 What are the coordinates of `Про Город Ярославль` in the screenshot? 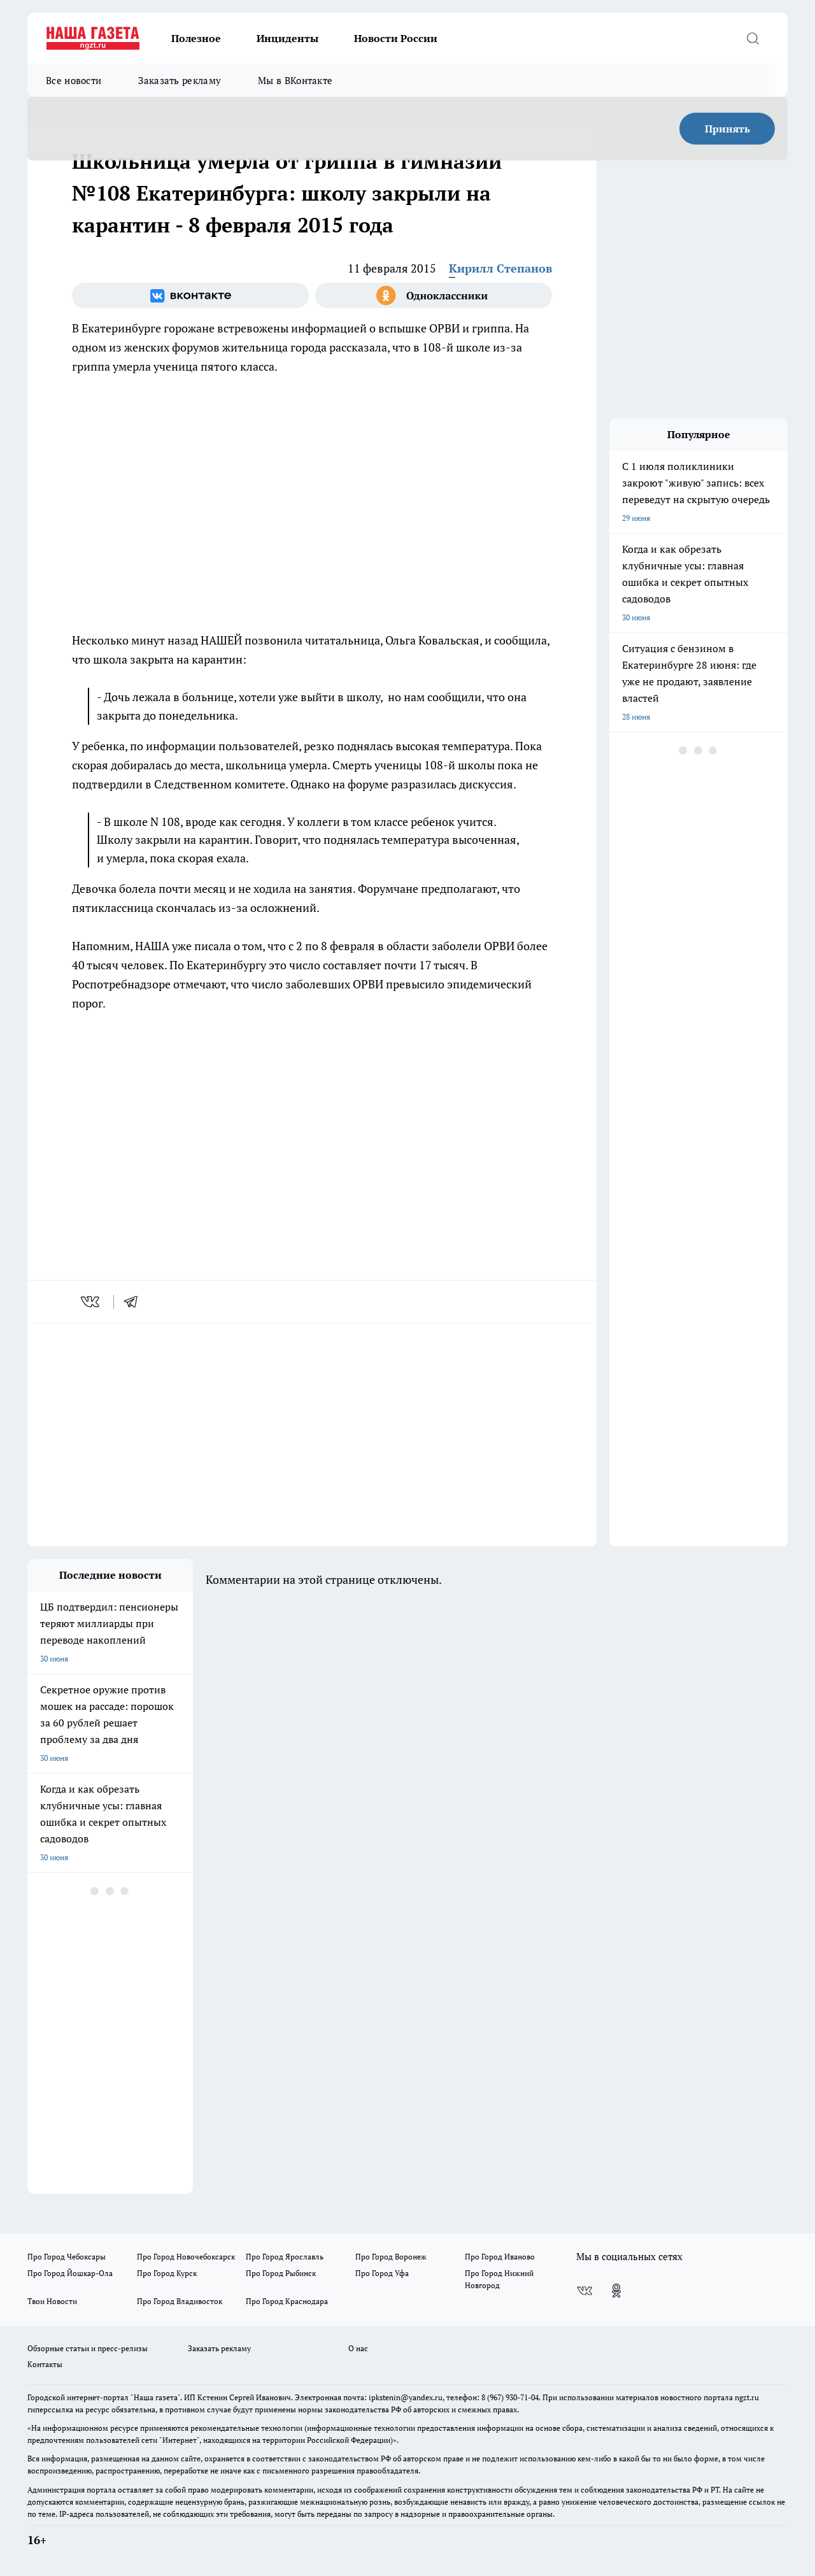 It's located at (284, 2256).